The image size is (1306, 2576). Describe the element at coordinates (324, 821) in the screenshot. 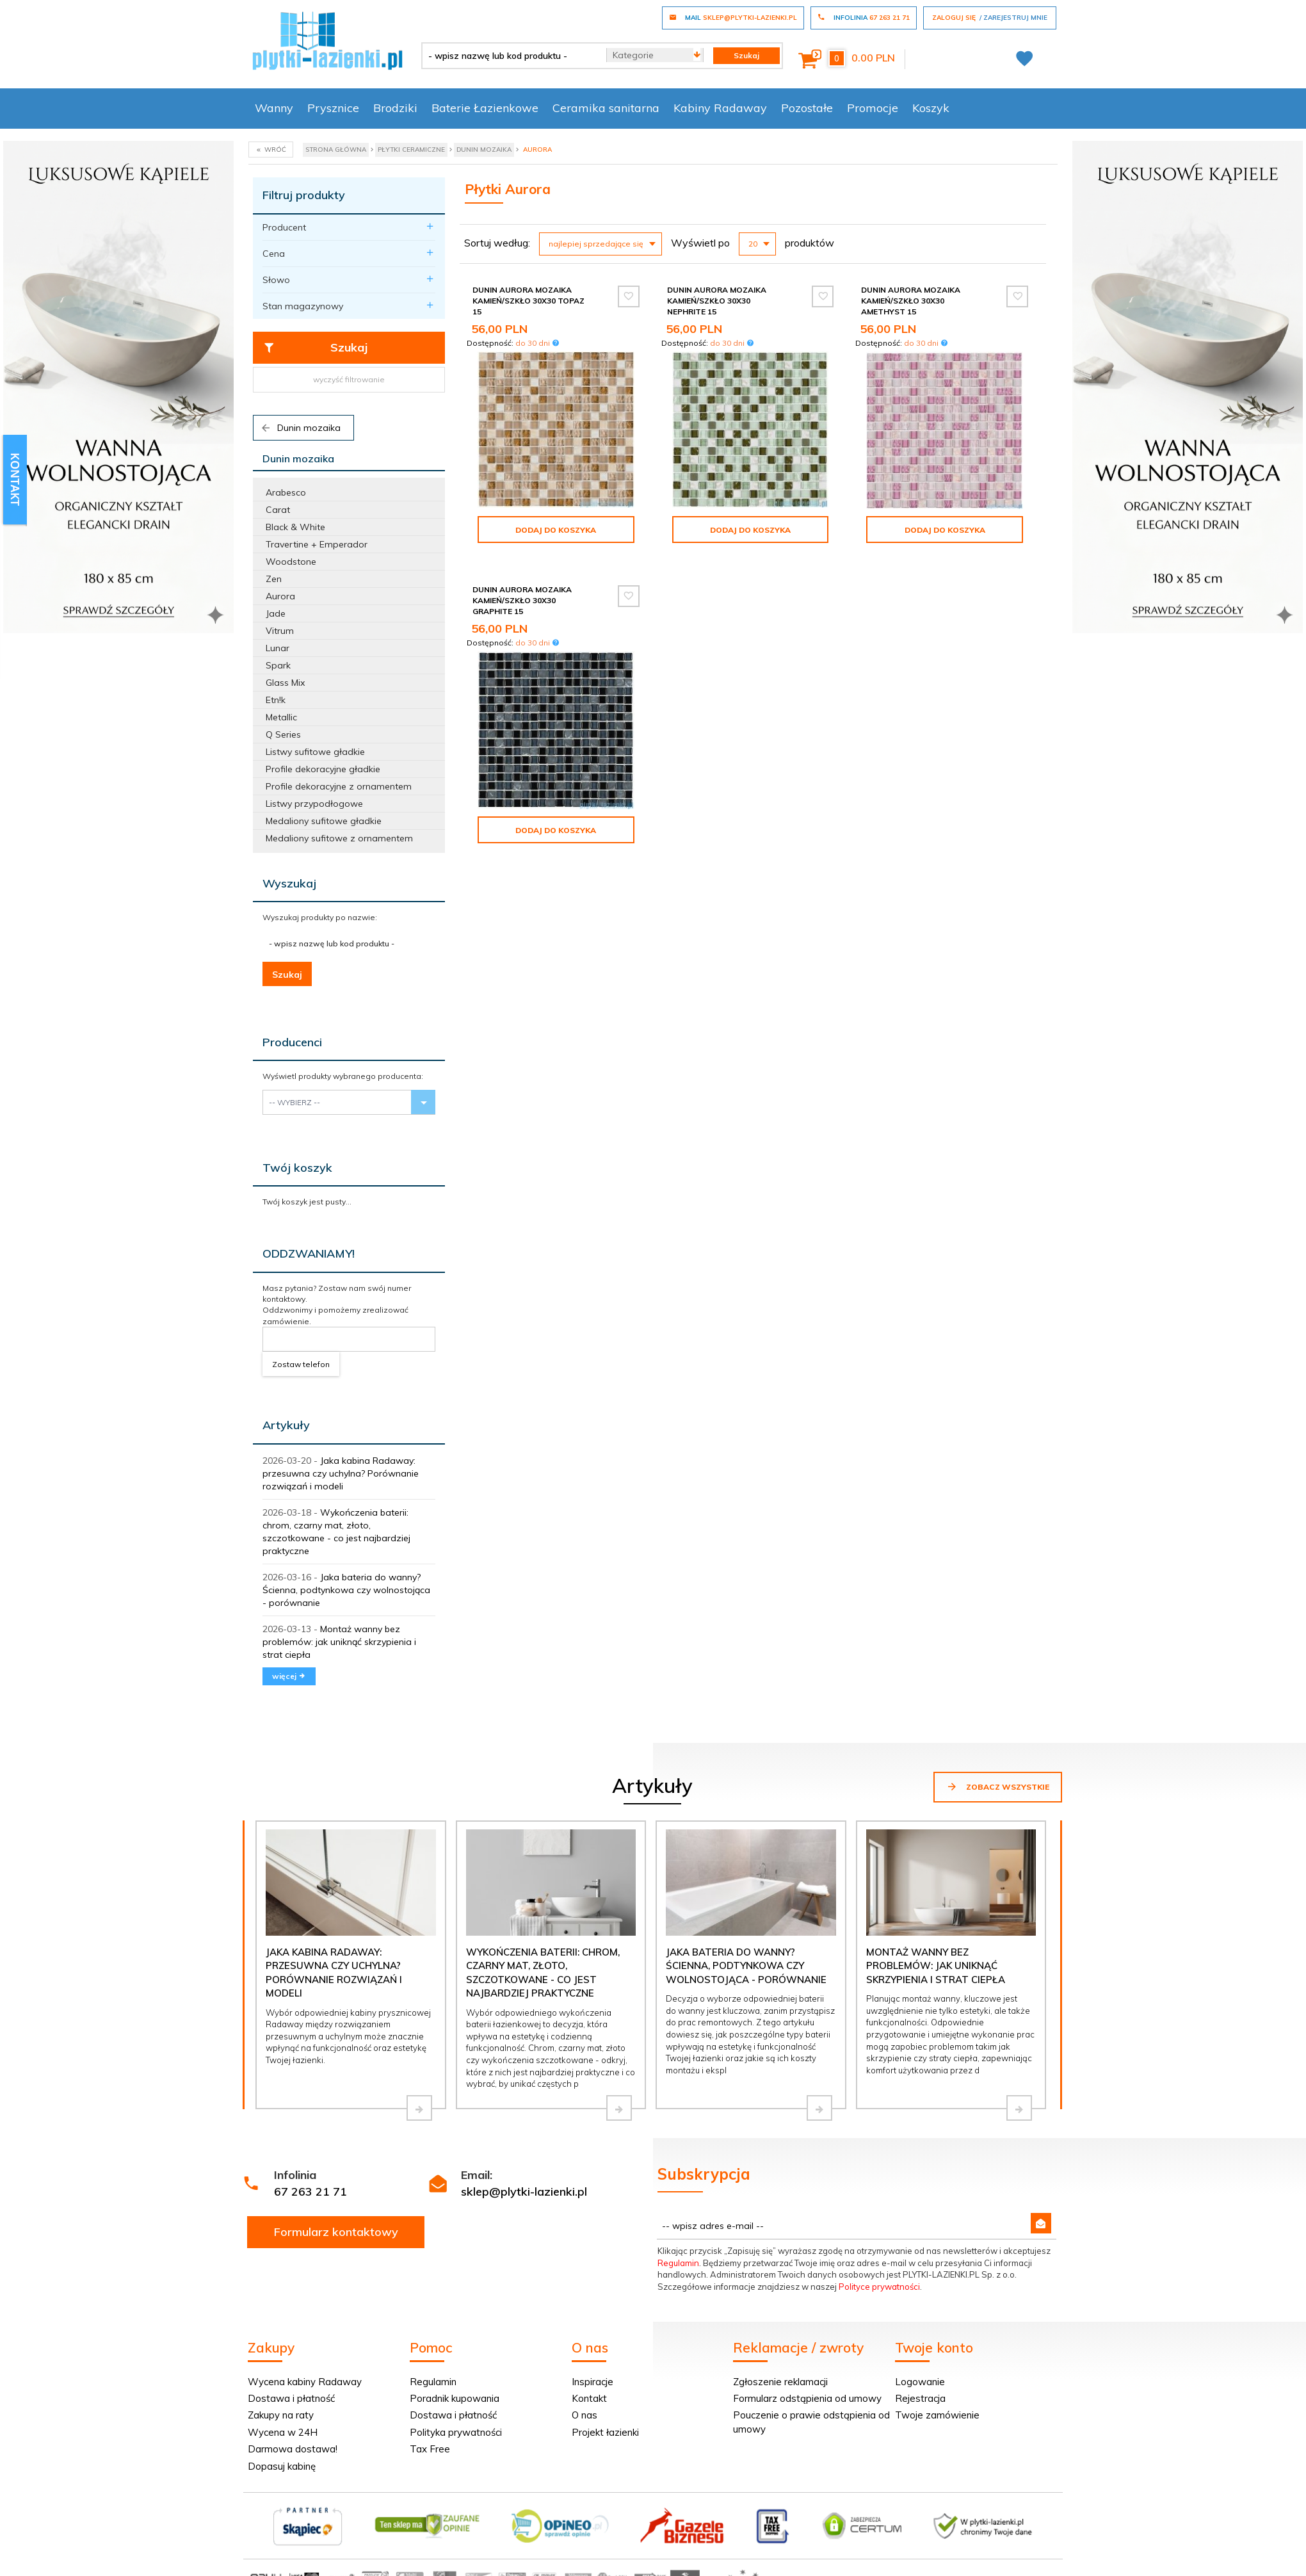

I see `Medaliony sufitowe gładkie` at that location.